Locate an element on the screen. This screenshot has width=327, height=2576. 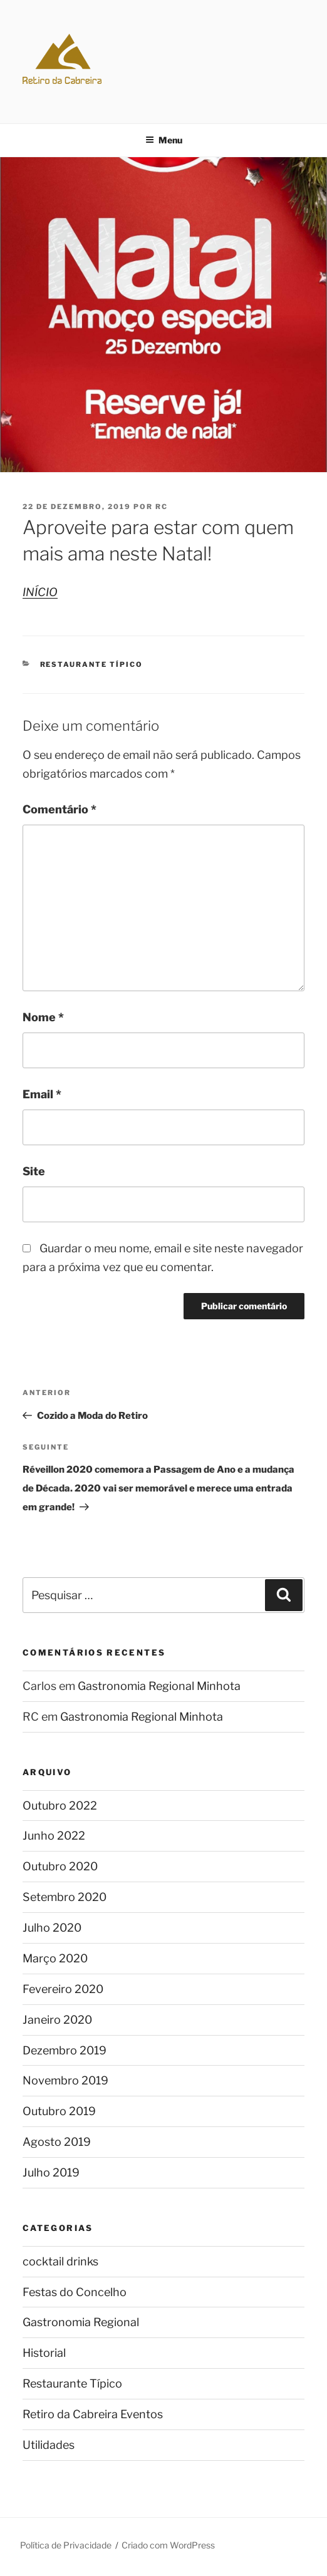
Historial is located at coordinates (44, 2352).